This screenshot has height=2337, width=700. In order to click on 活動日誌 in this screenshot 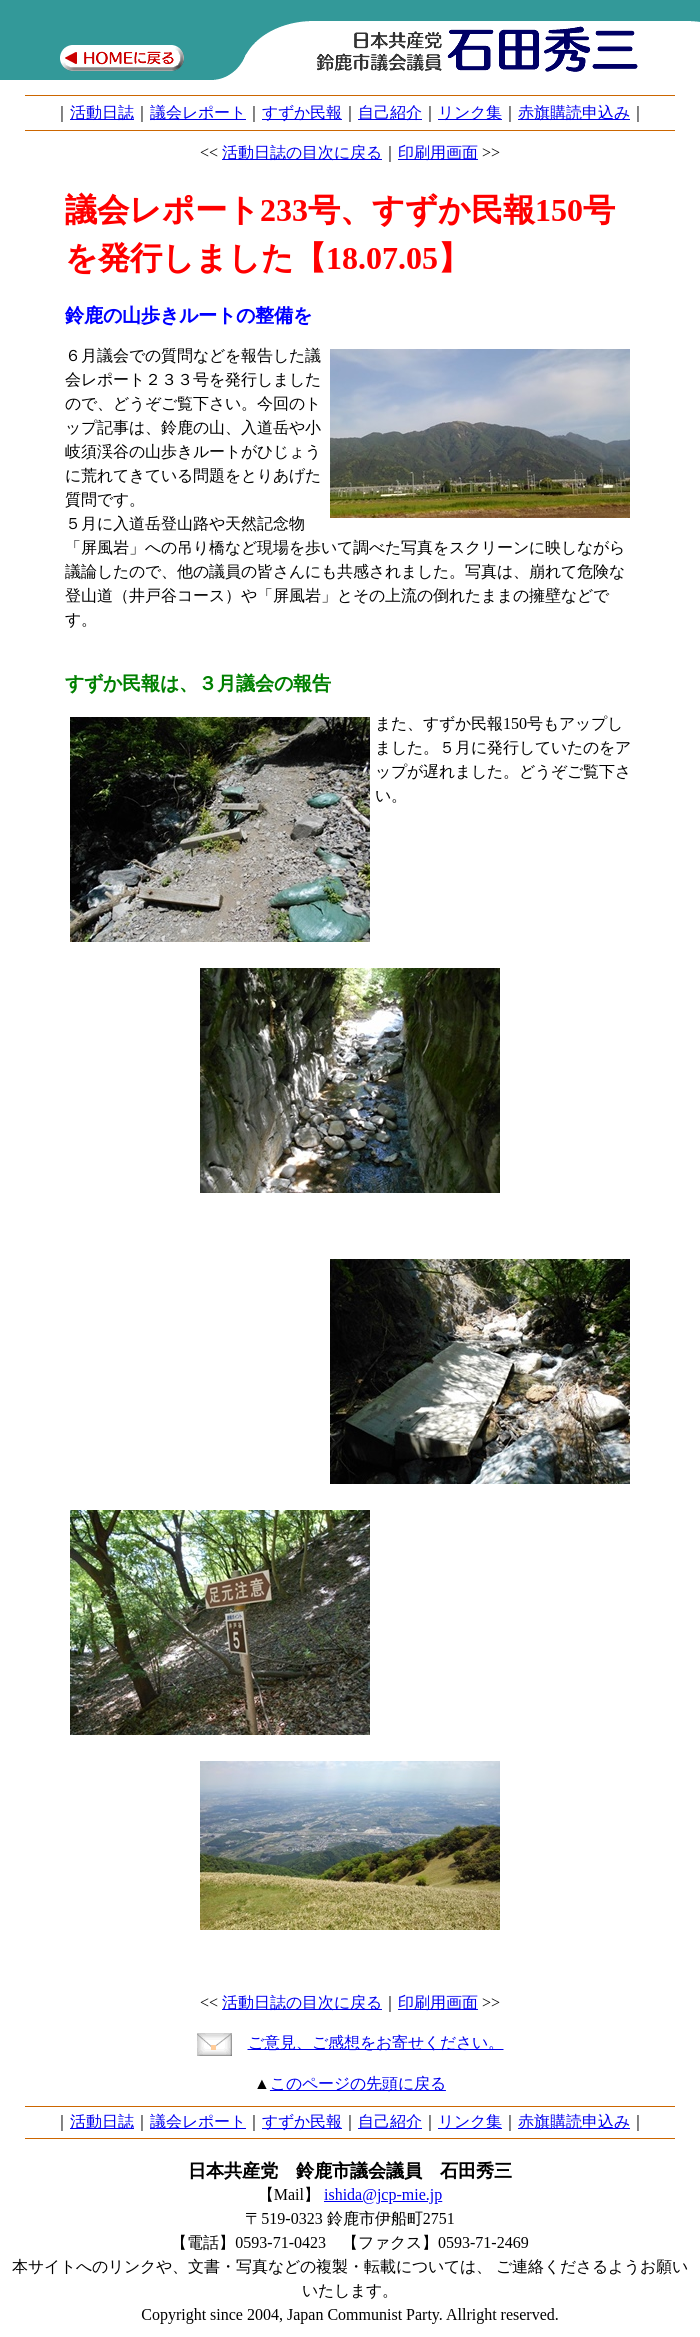, I will do `click(102, 112)`.